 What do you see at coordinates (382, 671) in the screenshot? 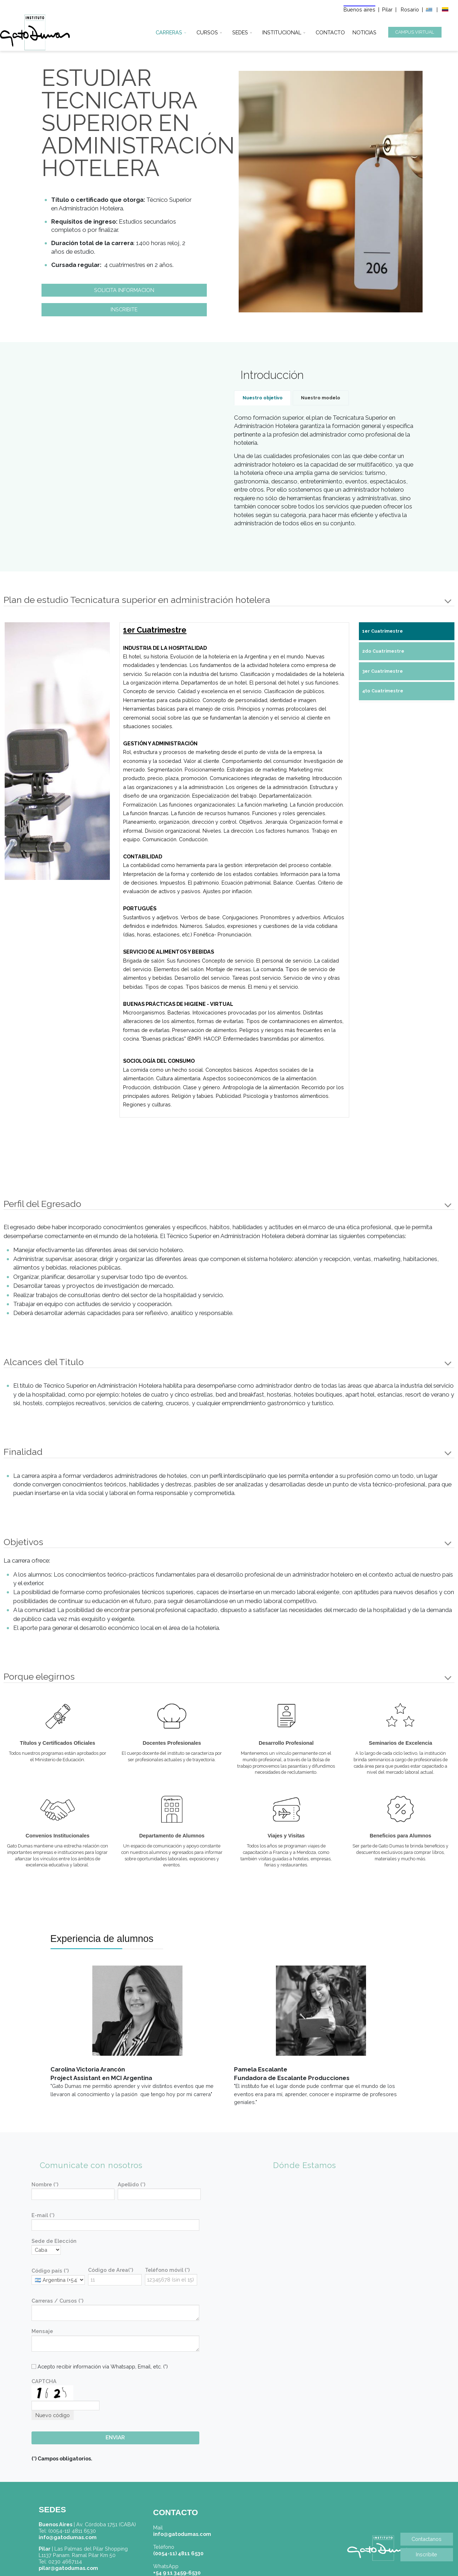
I see `3er Cuatrimestre [tab]` at bounding box center [382, 671].